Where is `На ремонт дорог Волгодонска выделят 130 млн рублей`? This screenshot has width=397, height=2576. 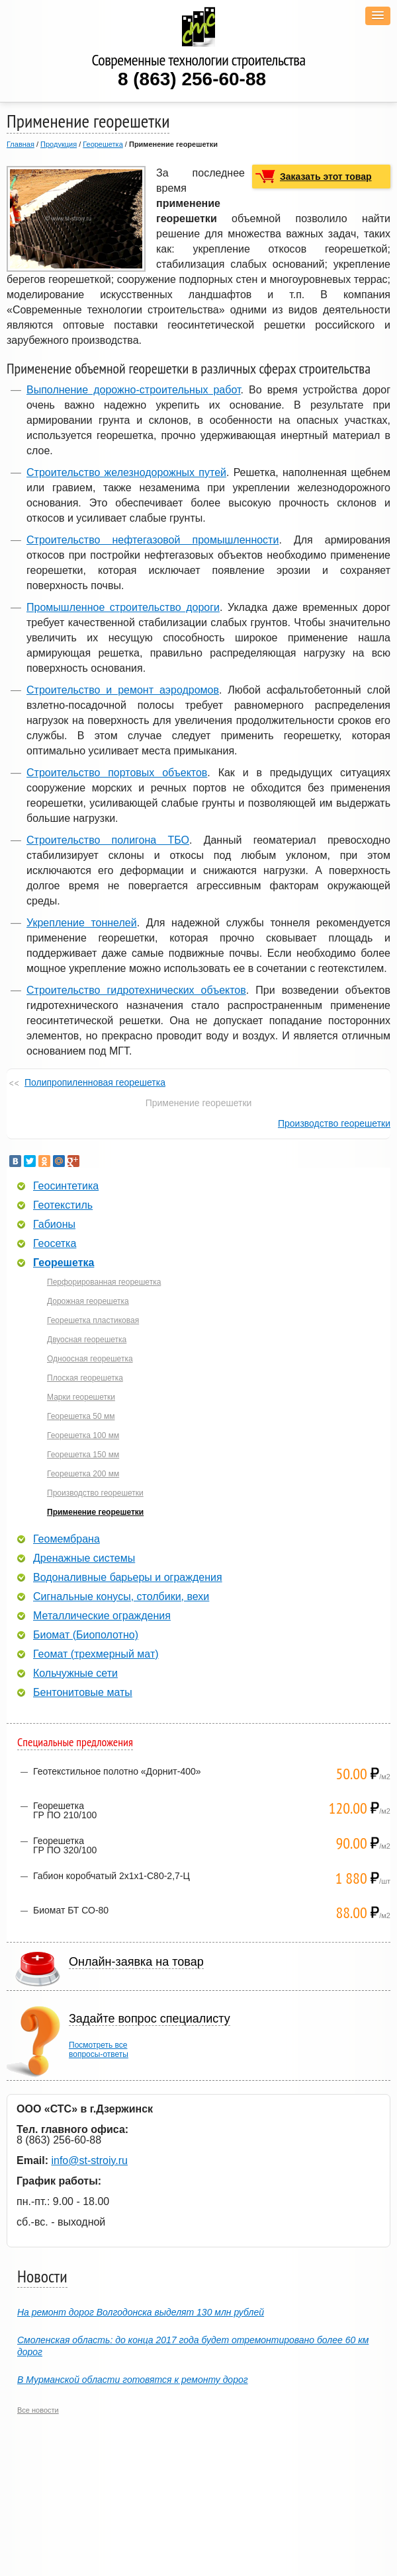
На ремонт дорог Волгодонска выделят 130 млн рублей is located at coordinates (140, 2312).